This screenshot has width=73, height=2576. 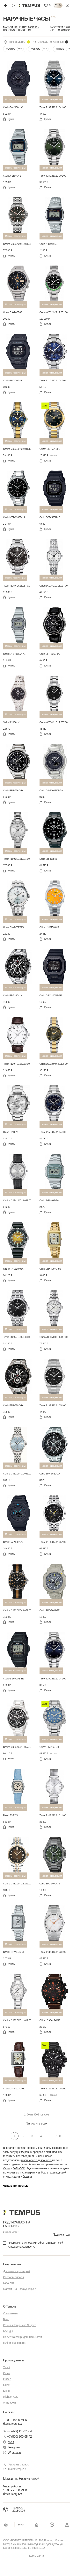 I want to click on Магазин на Новокузнецкой, so click(x=19, y=2288).